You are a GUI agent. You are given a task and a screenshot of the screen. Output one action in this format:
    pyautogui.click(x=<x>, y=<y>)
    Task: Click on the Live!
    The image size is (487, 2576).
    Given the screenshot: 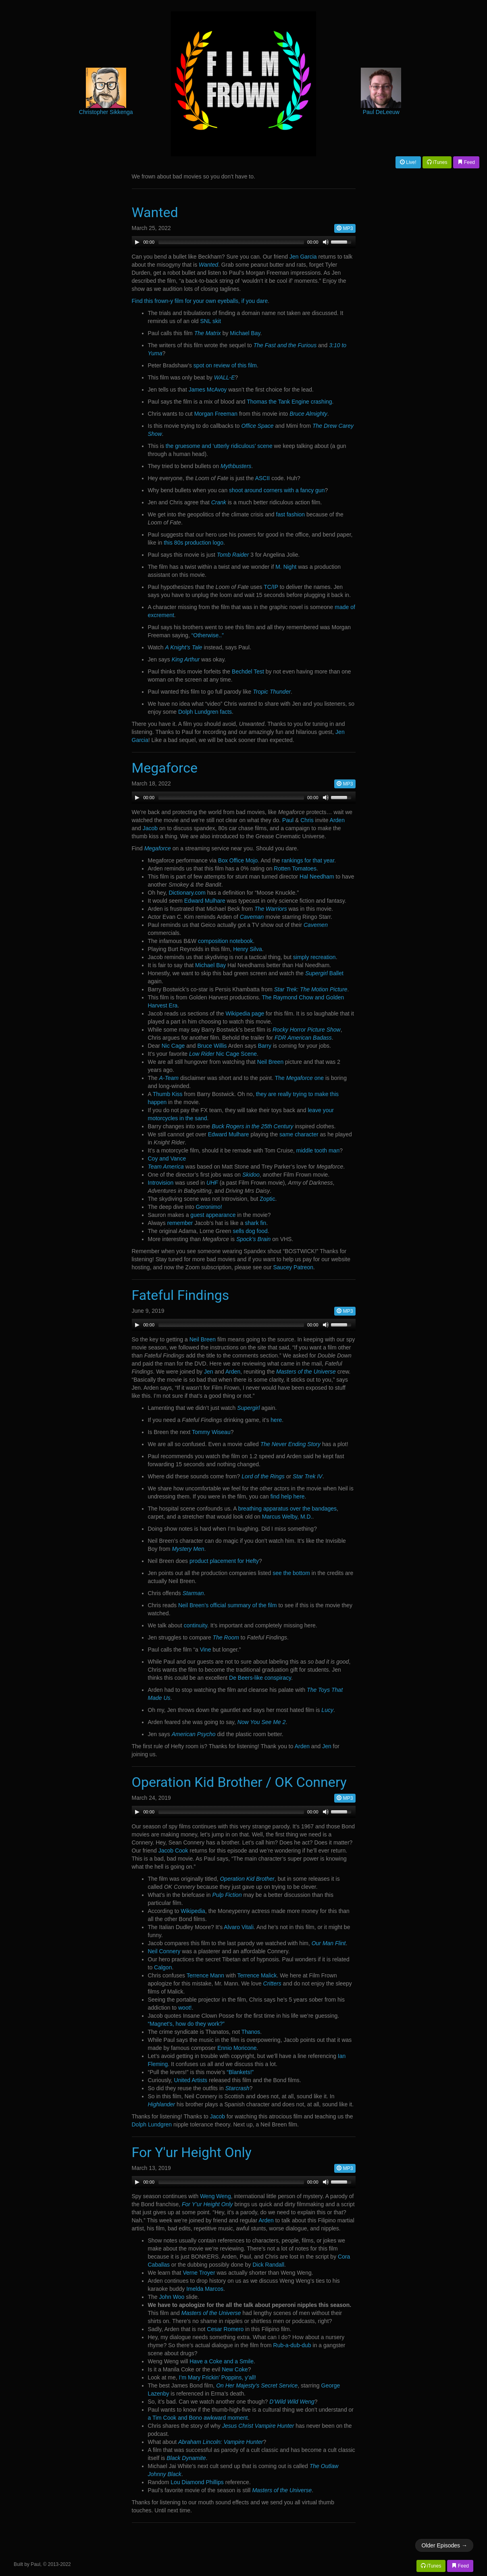 What is the action you would take?
    pyautogui.click(x=408, y=162)
    